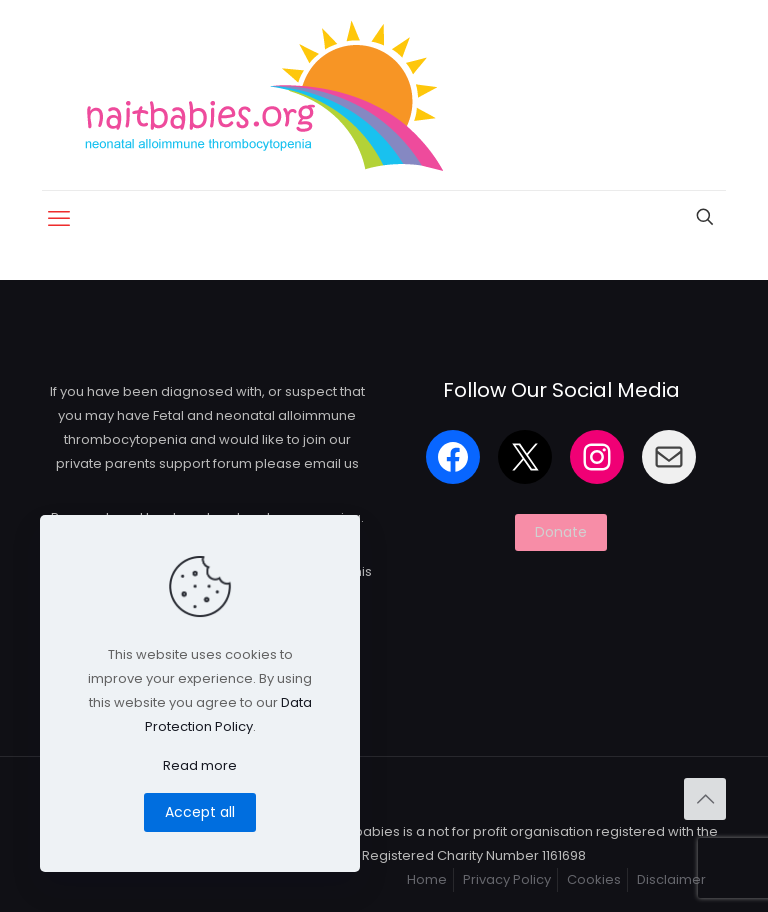  What do you see at coordinates (200, 765) in the screenshot?
I see `Read more` at bounding box center [200, 765].